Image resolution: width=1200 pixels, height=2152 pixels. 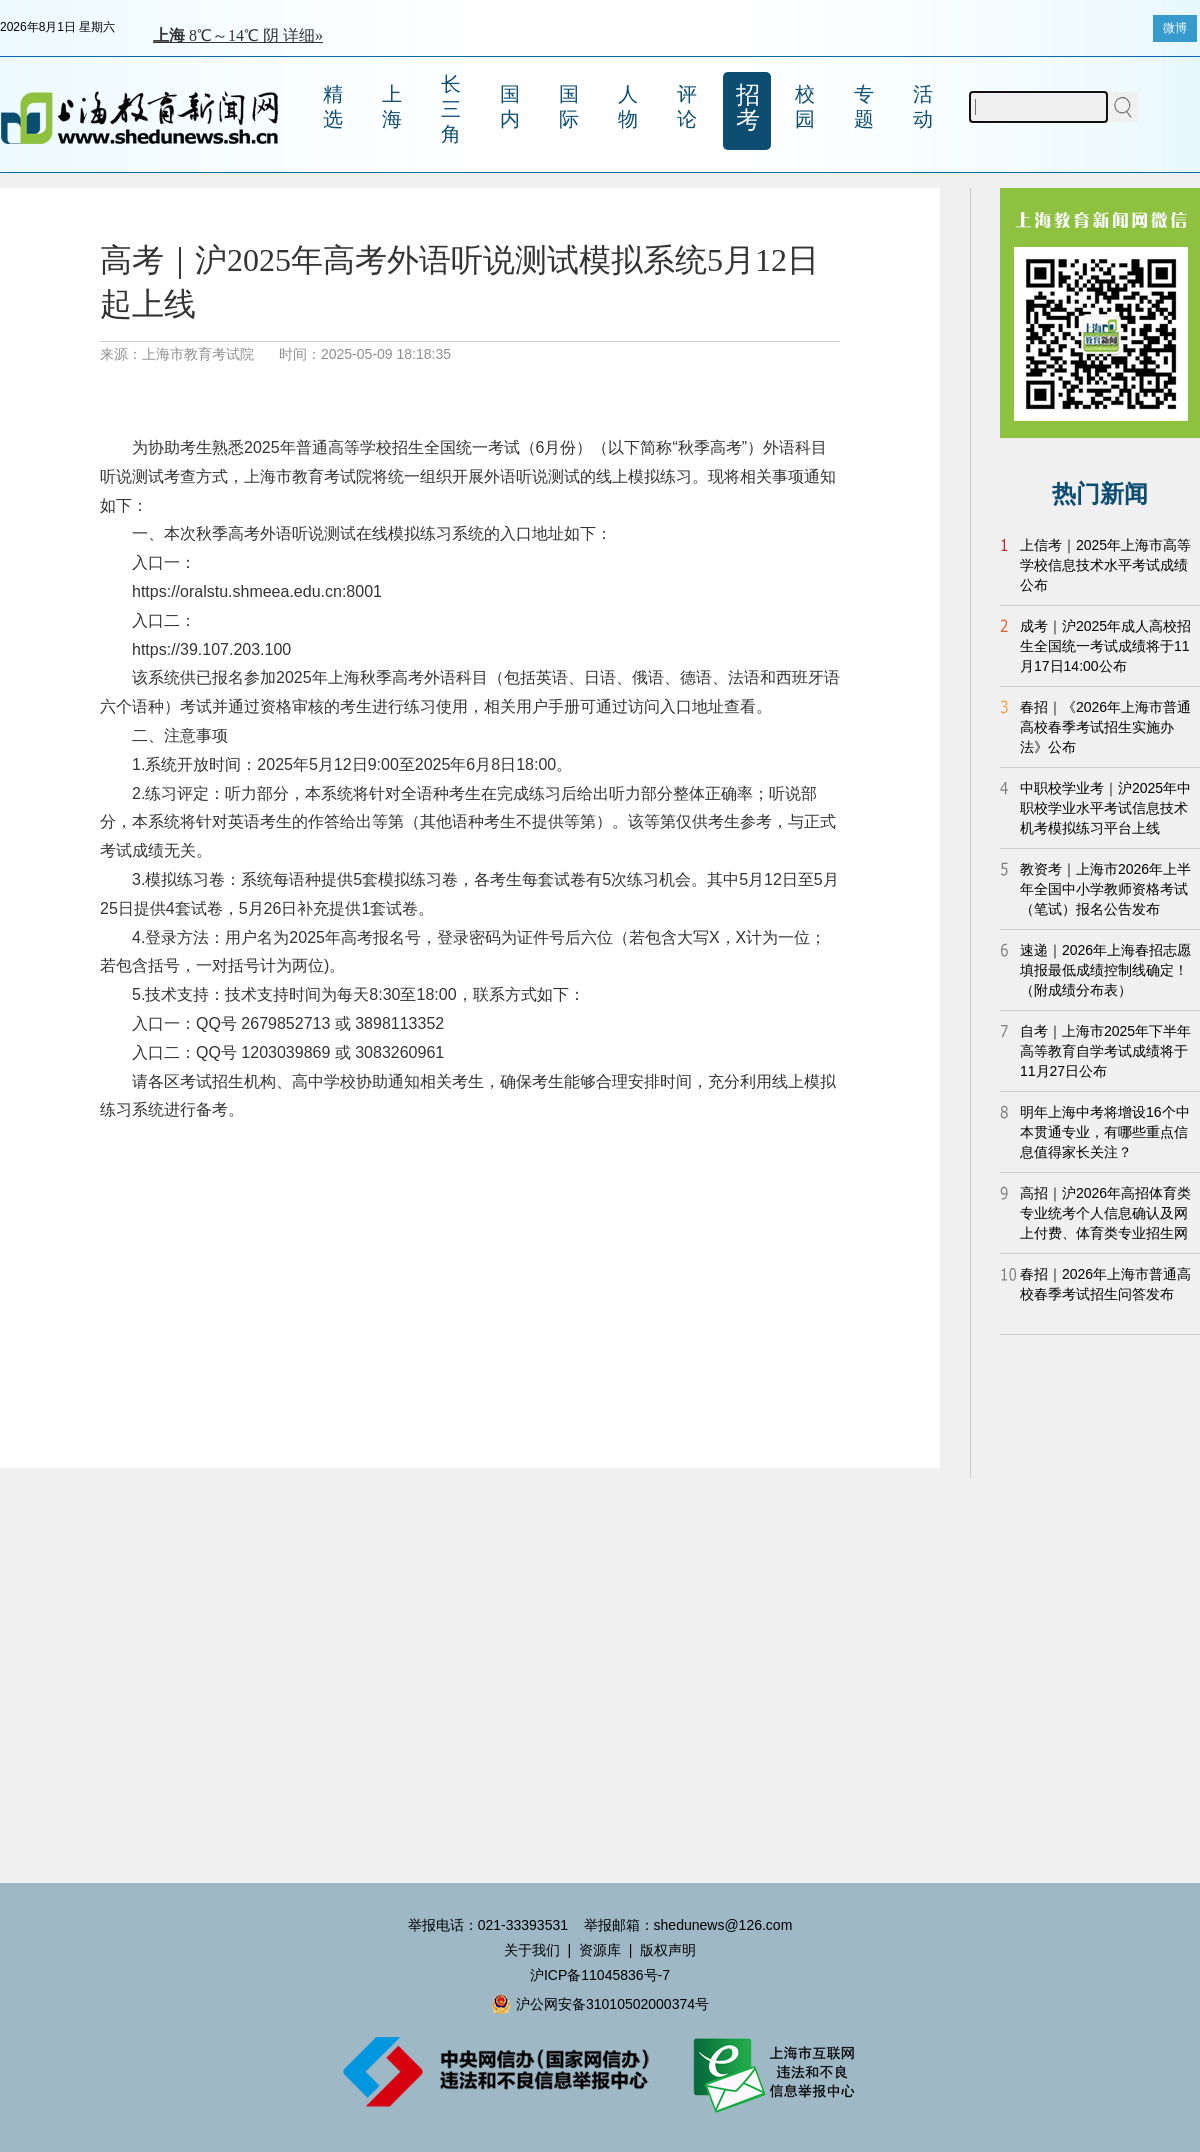 I want to click on 招考, so click(x=748, y=107).